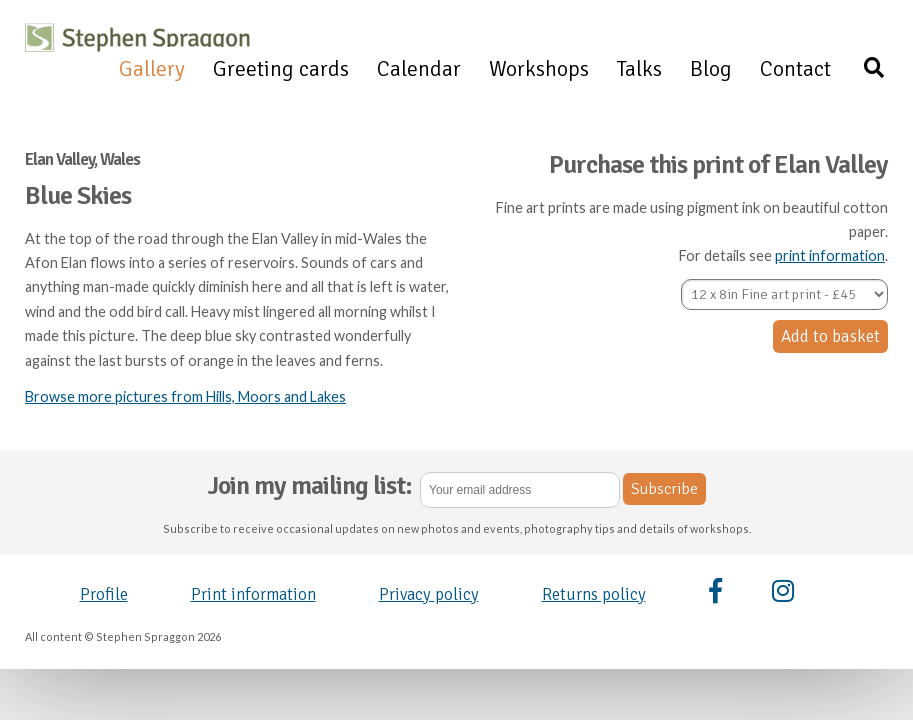 The image size is (913, 720). What do you see at coordinates (152, 69) in the screenshot?
I see `Gallery` at bounding box center [152, 69].